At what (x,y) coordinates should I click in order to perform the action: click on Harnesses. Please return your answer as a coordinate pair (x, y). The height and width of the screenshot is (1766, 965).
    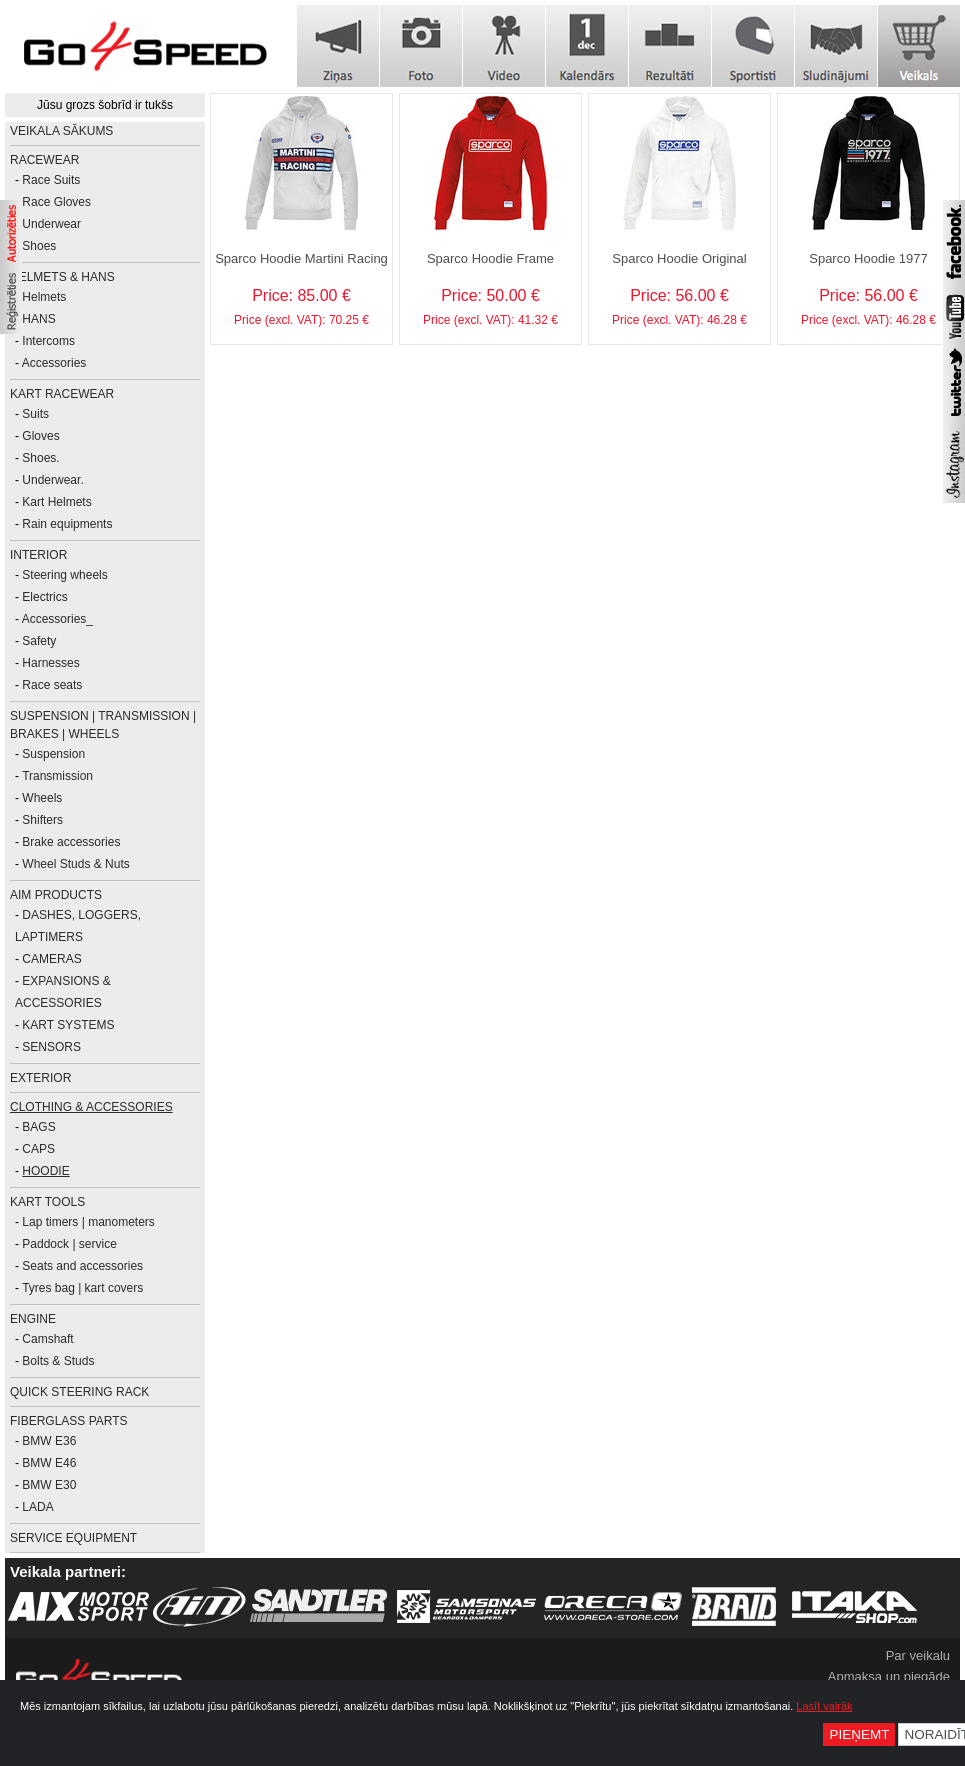
    Looking at the image, I should click on (50, 663).